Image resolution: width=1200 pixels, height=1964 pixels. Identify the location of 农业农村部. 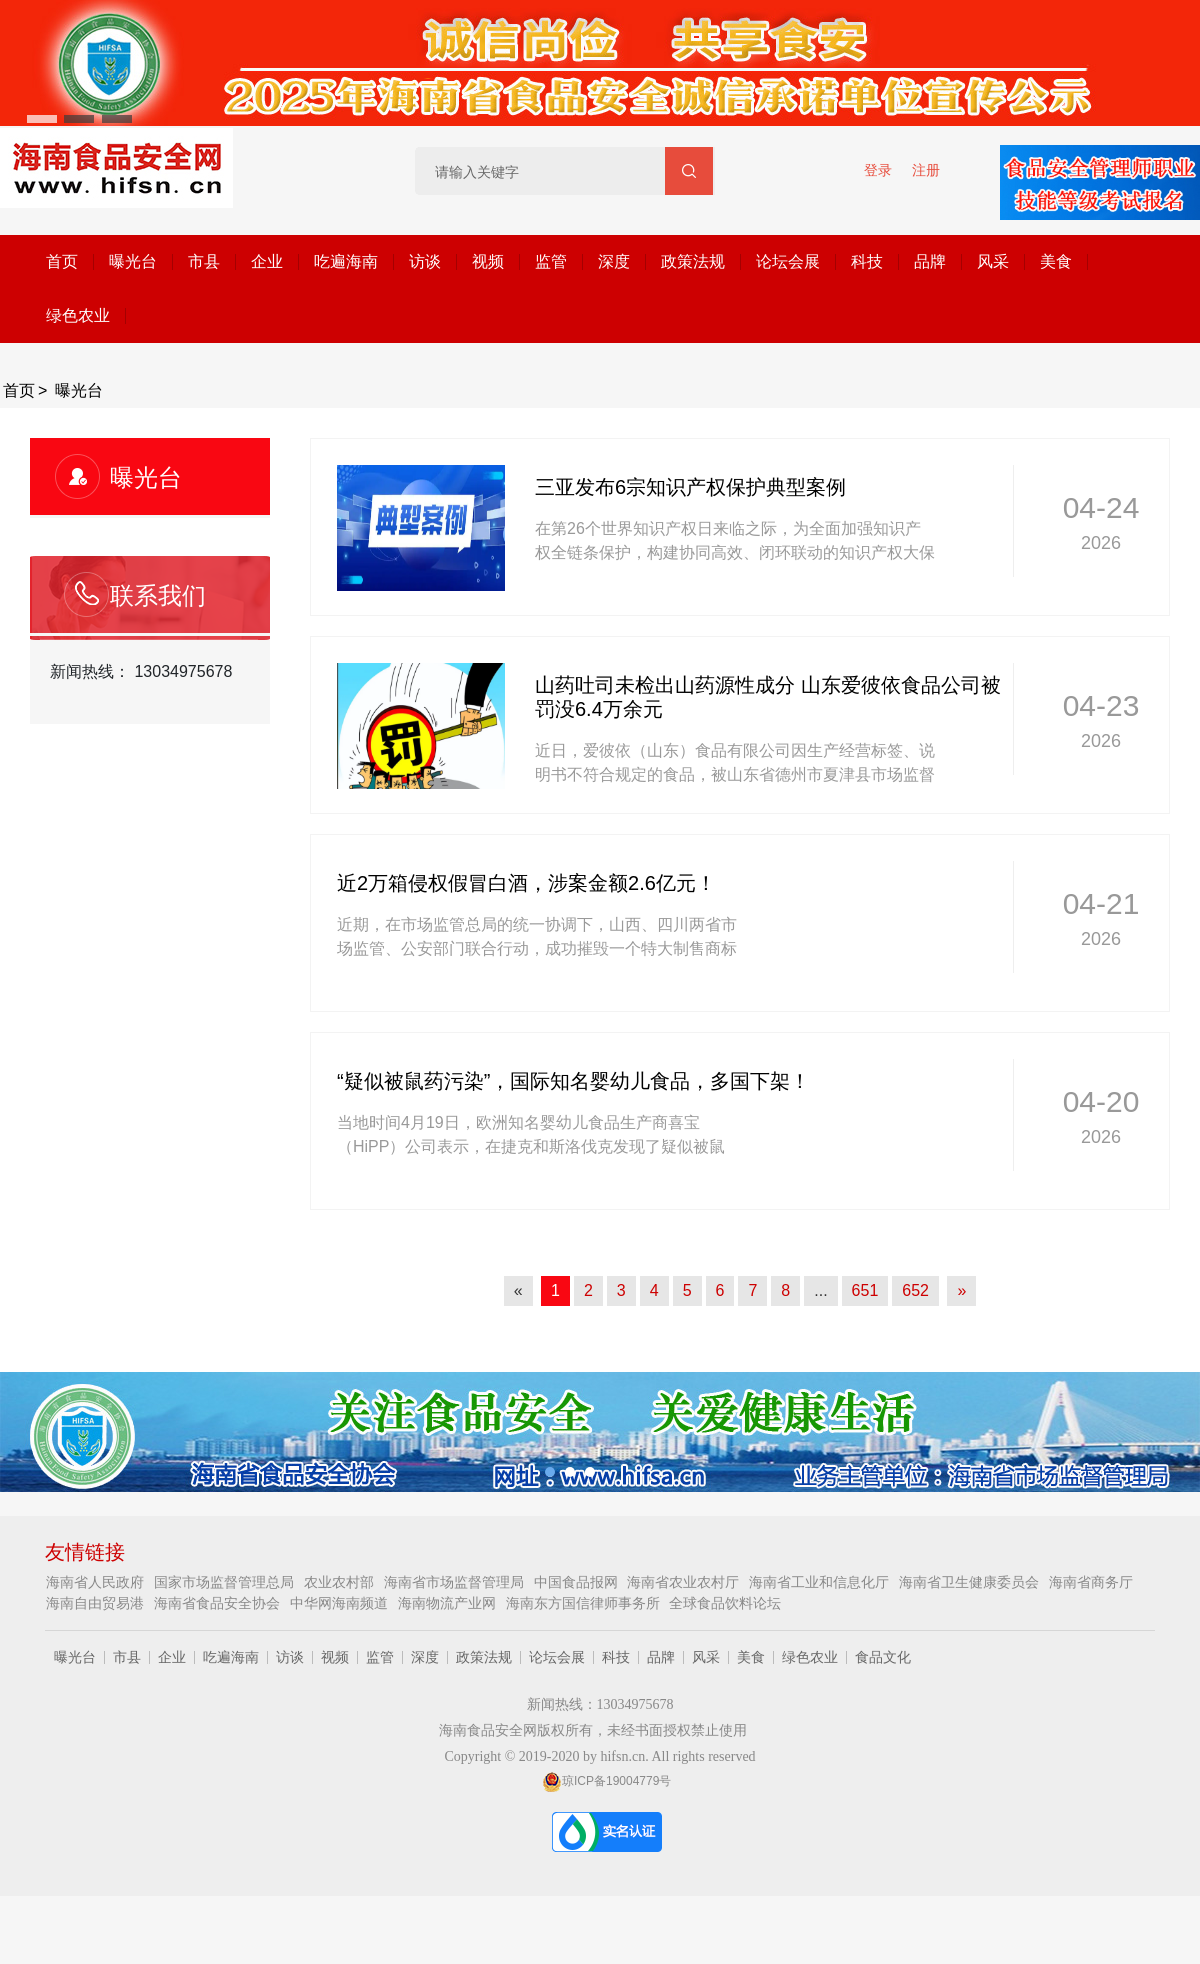
(341, 1582).